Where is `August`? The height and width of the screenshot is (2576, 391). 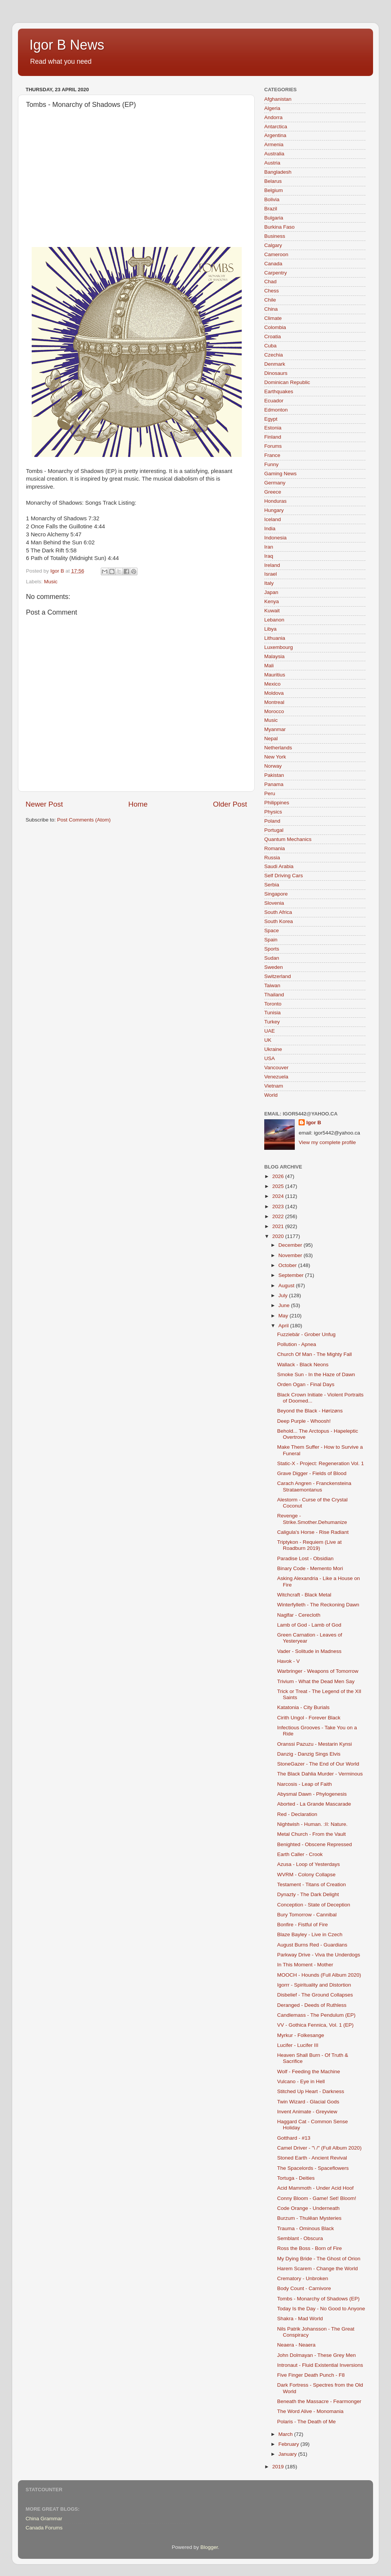 August is located at coordinates (287, 1285).